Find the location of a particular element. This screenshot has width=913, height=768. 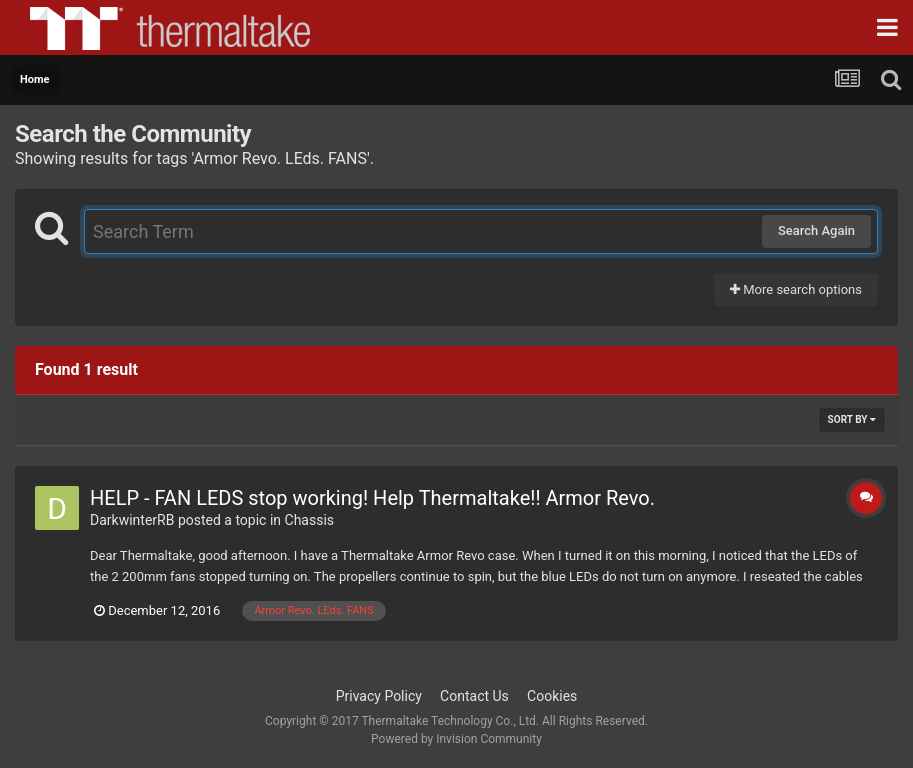

Chassis is located at coordinates (310, 520).